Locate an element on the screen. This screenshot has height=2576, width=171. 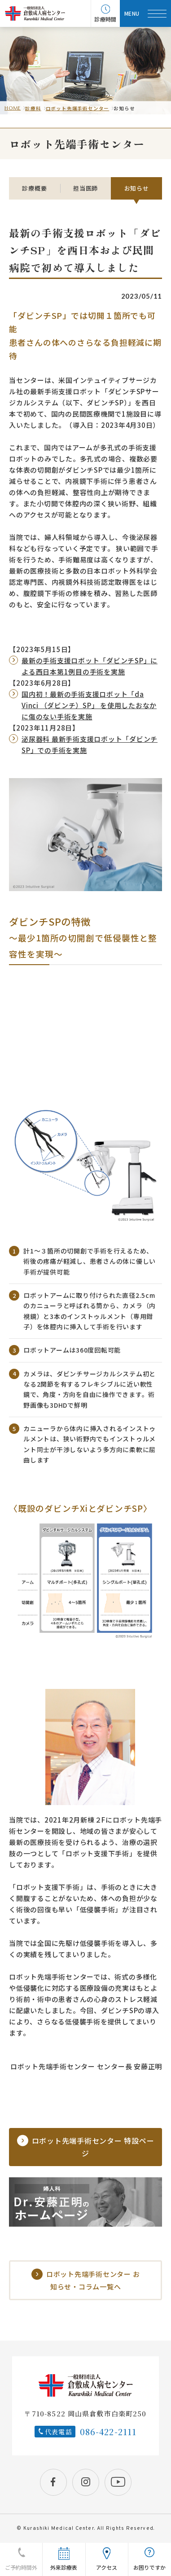
086-422-2111 is located at coordinates (108, 2432).